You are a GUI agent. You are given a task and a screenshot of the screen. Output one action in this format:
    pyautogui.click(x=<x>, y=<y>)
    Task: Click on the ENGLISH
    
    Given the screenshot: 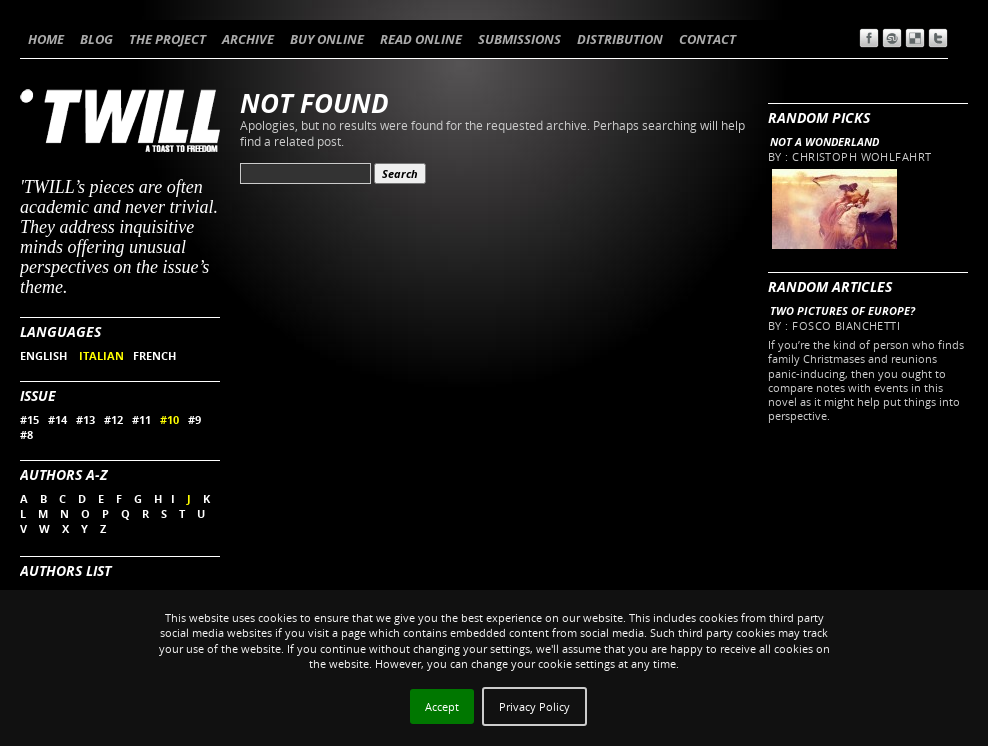 What is the action you would take?
    pyautogui.click(x=45, y=355)
    